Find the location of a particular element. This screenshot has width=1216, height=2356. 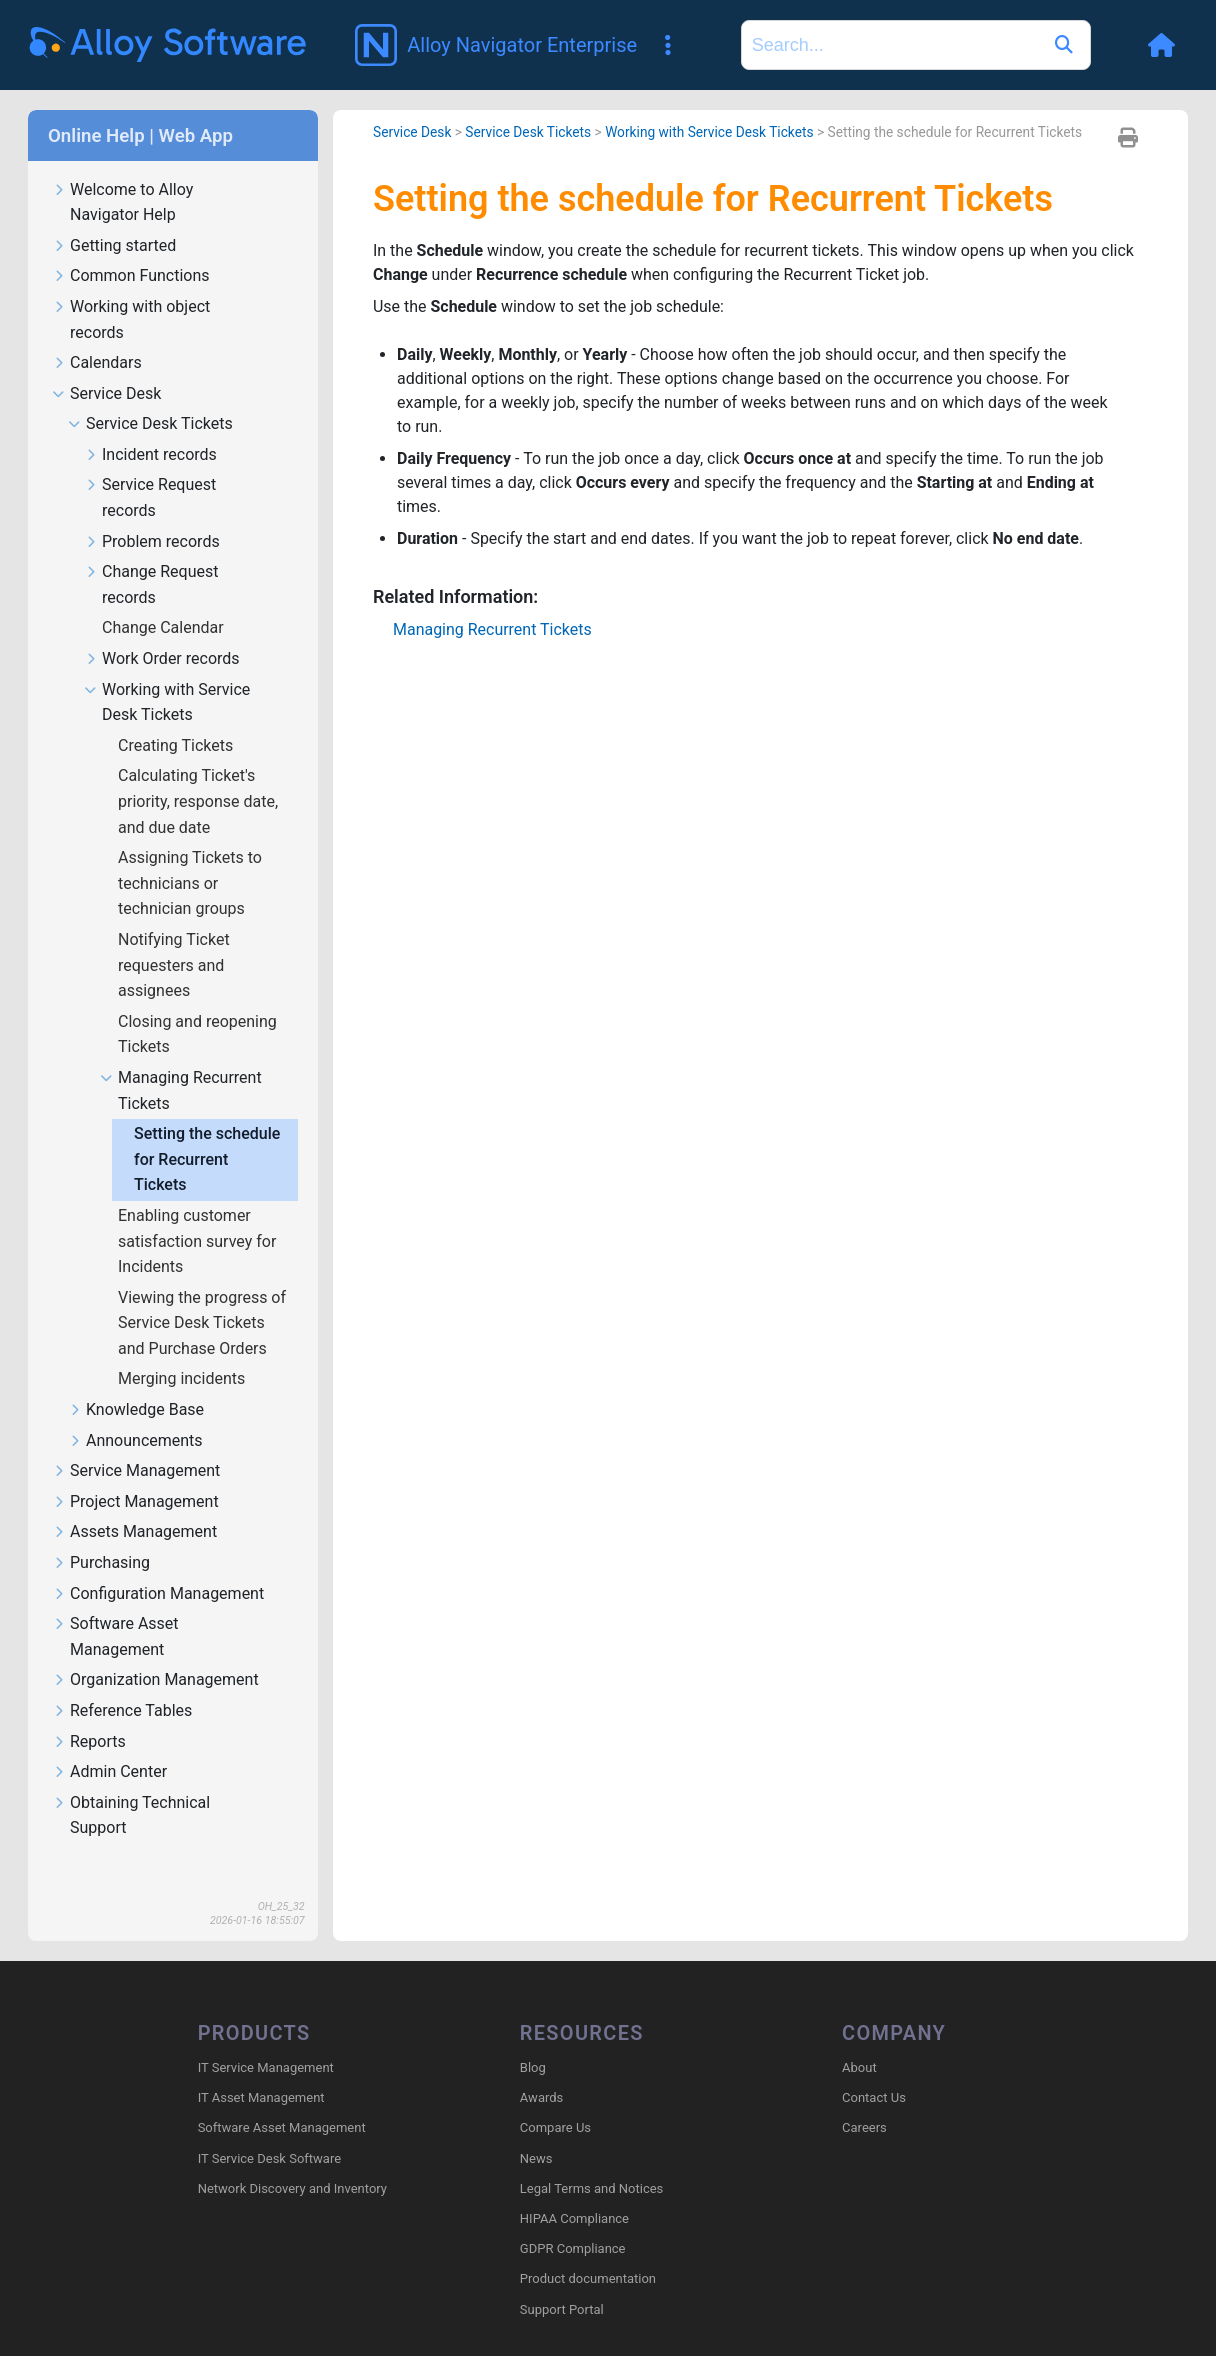

Welcome to Alloy Navigator Help is located at coordinates (122, 174).